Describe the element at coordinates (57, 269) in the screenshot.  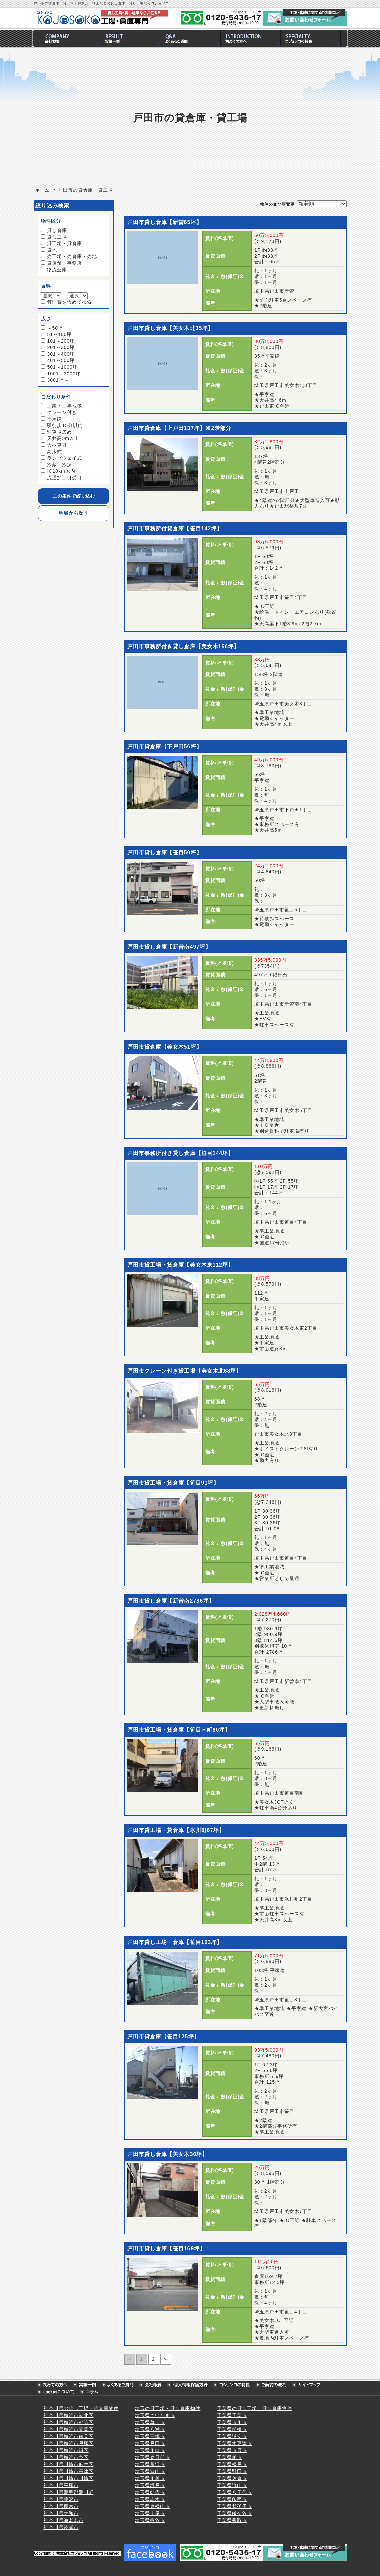
I see `物流倉庫` at that location.